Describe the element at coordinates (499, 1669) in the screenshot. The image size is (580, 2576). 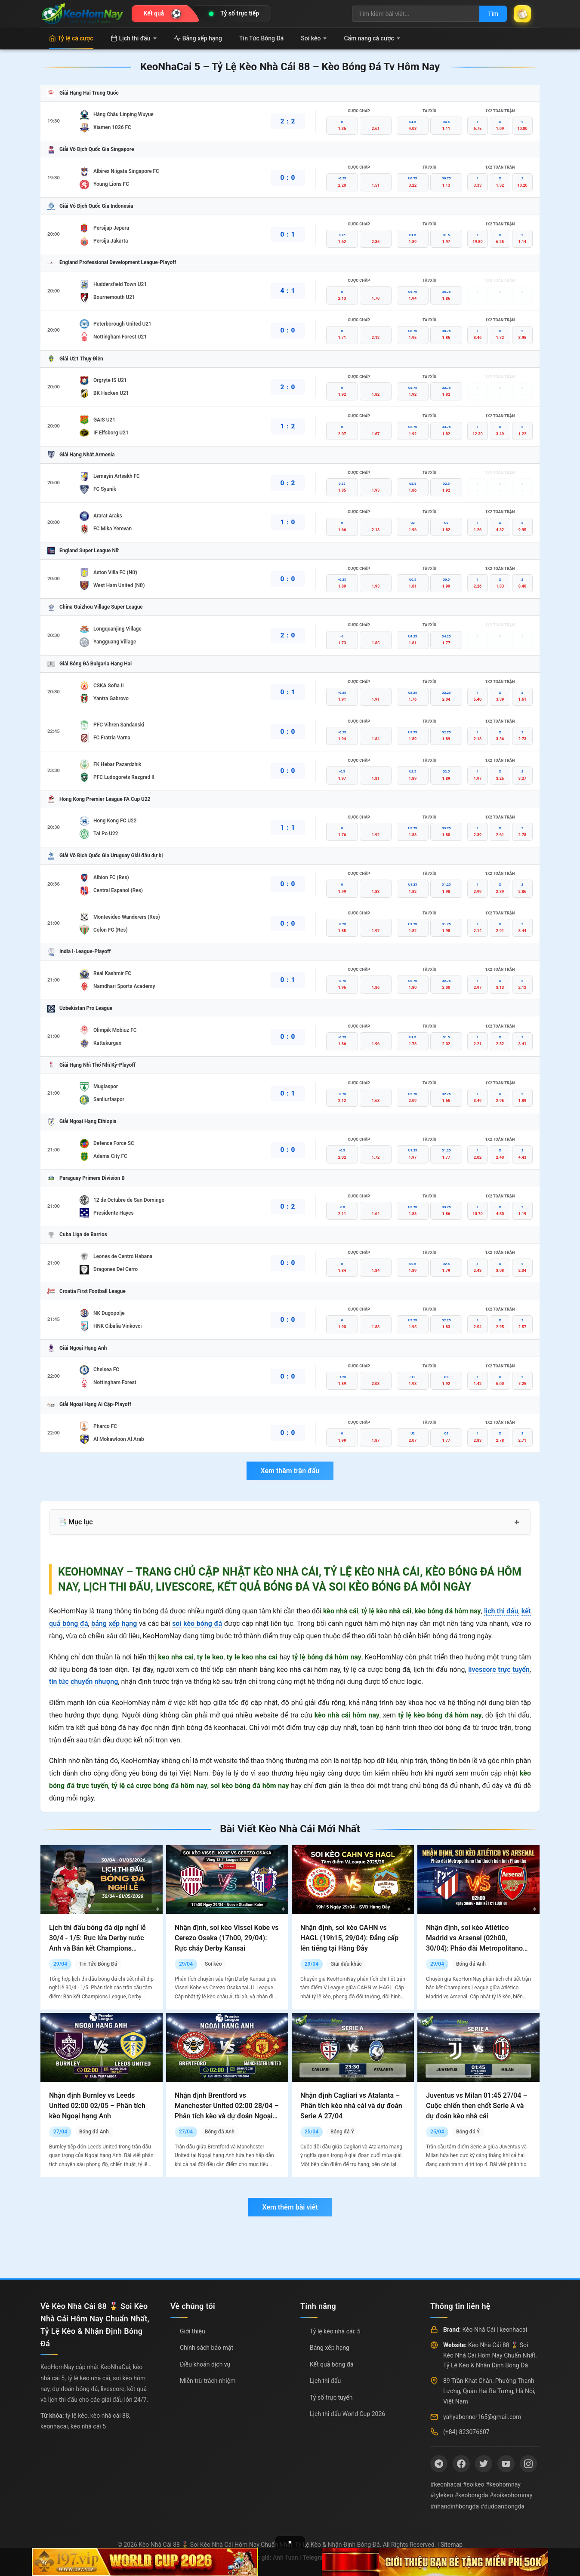
I see `livescore trực tuyến` at that location.